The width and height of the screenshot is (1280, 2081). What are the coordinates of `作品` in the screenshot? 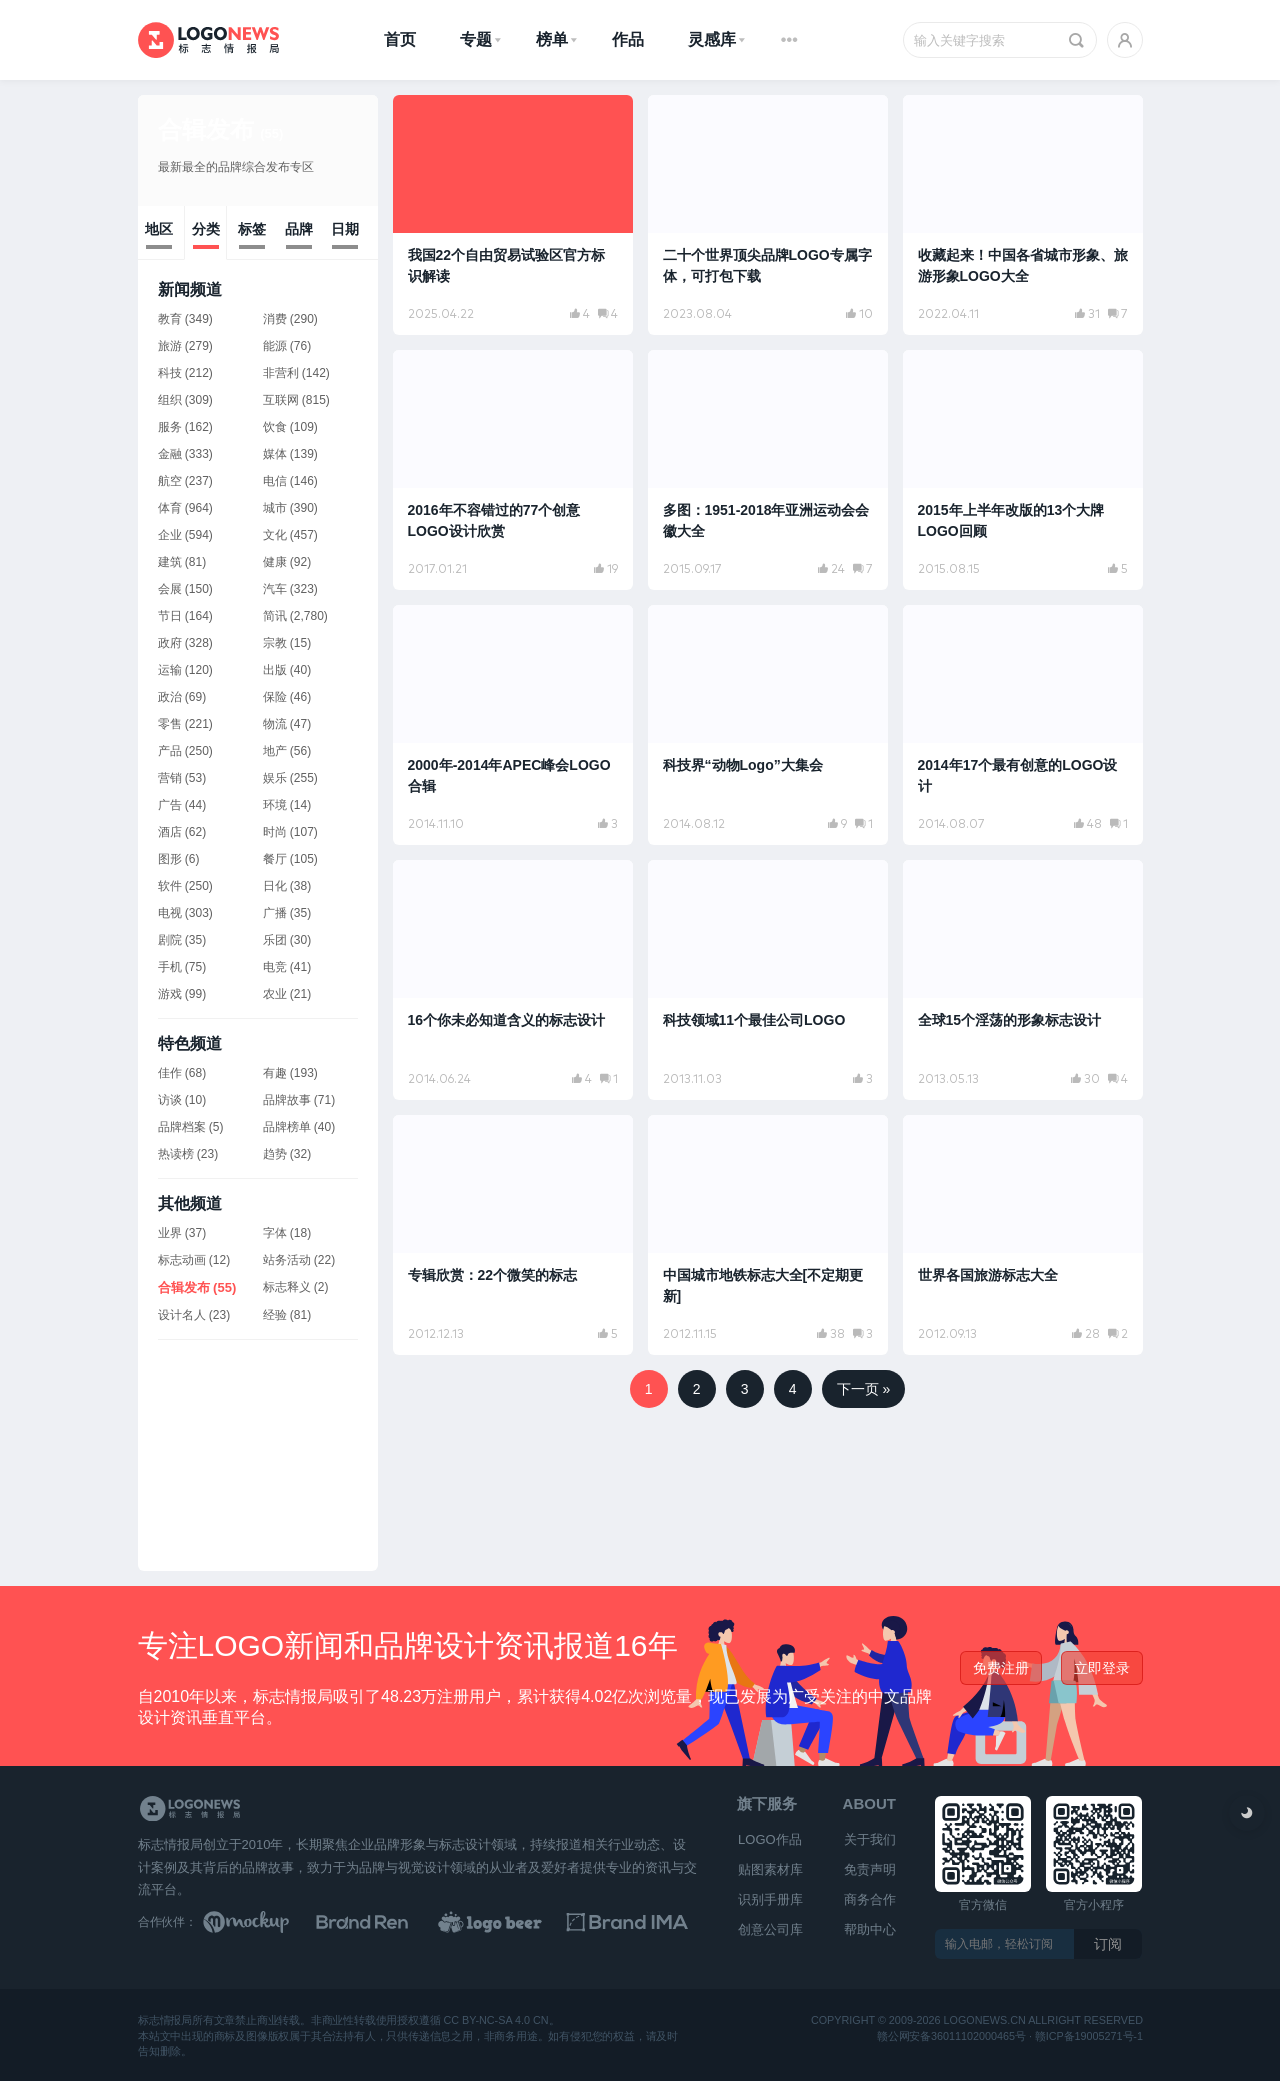 It's located at (628, 39).